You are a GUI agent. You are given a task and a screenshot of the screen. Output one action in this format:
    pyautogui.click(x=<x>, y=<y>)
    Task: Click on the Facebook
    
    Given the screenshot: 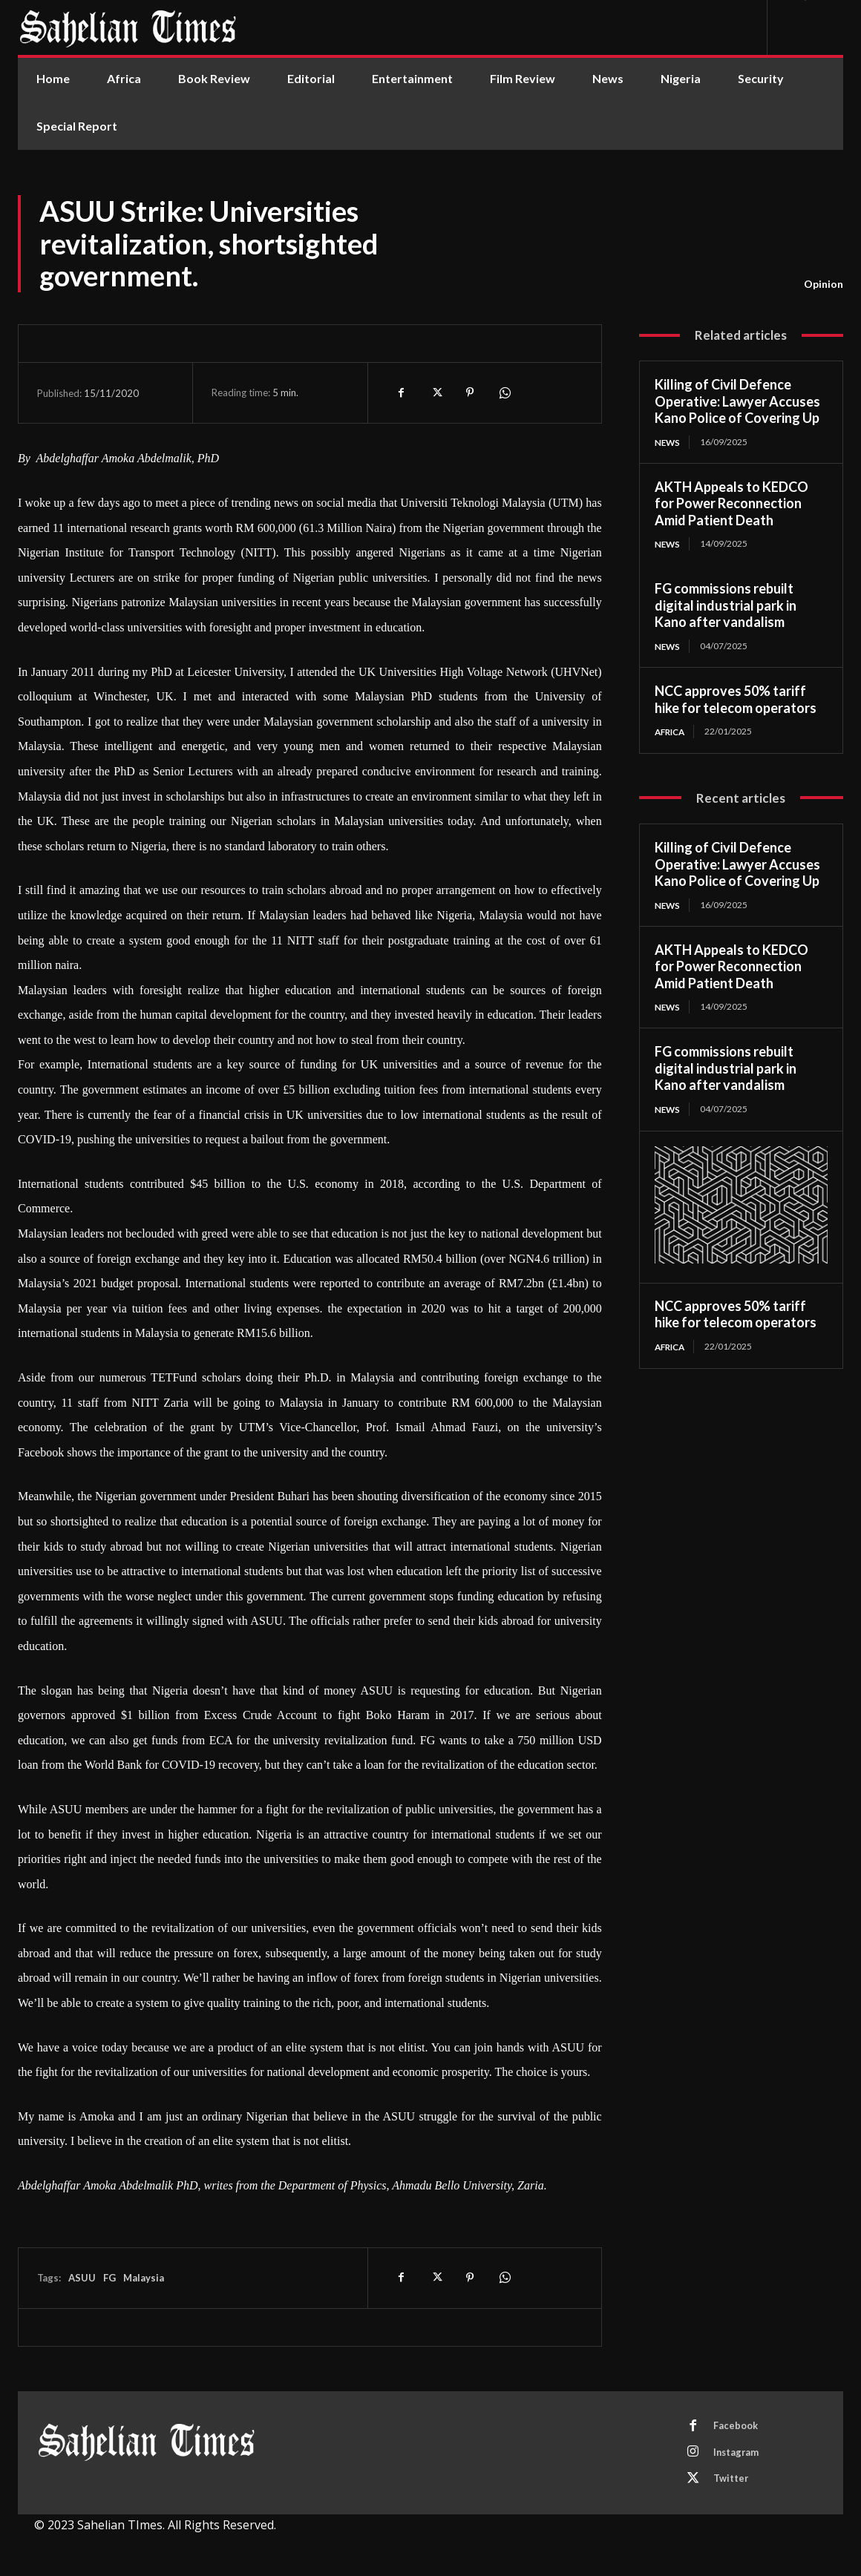 What is the action you would take?
    pyautogui.click(x=736, y=2426)
    